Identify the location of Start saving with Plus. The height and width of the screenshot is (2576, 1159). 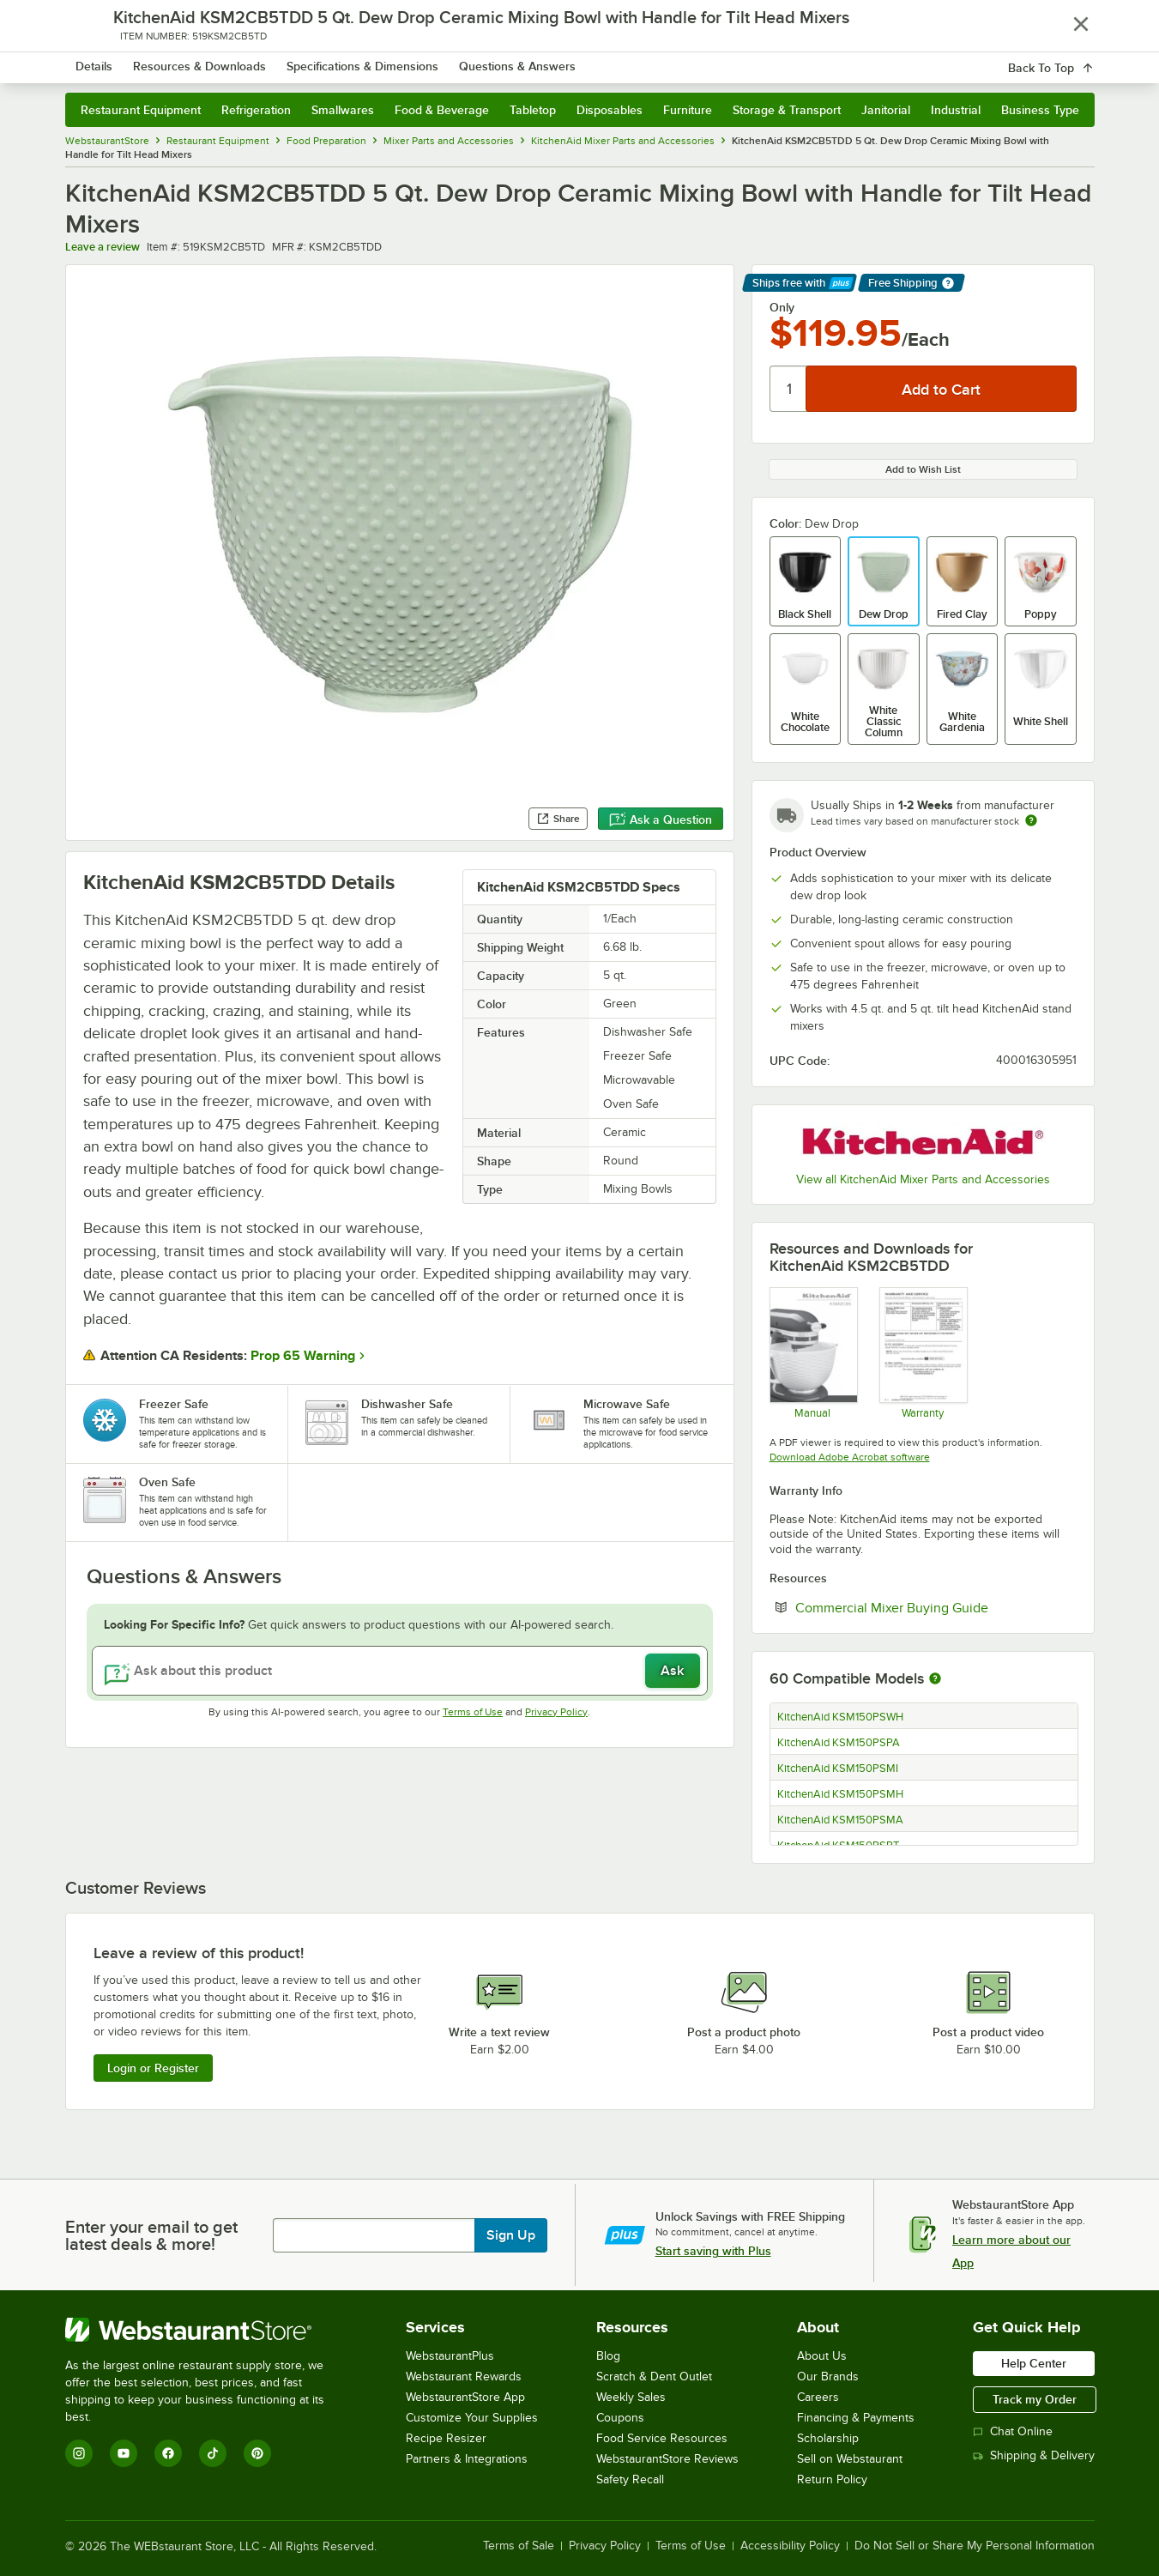
(713, 2251).